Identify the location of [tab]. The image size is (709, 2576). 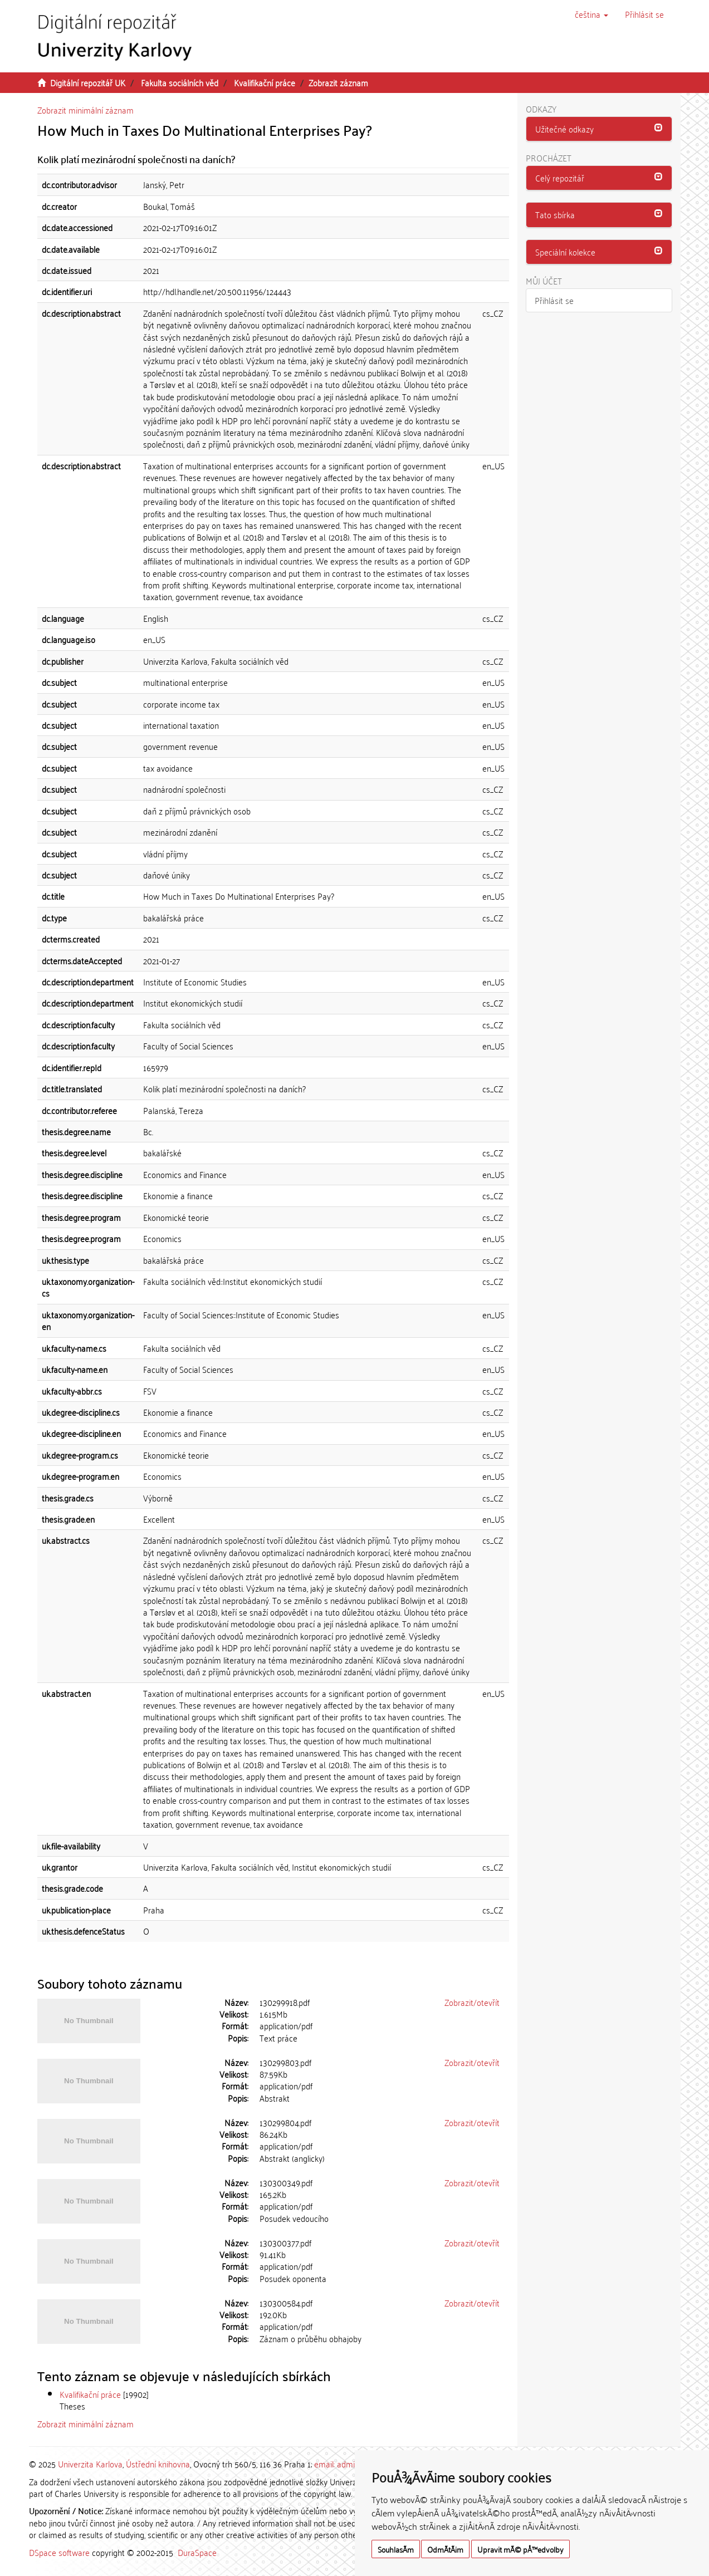
(599, 129).